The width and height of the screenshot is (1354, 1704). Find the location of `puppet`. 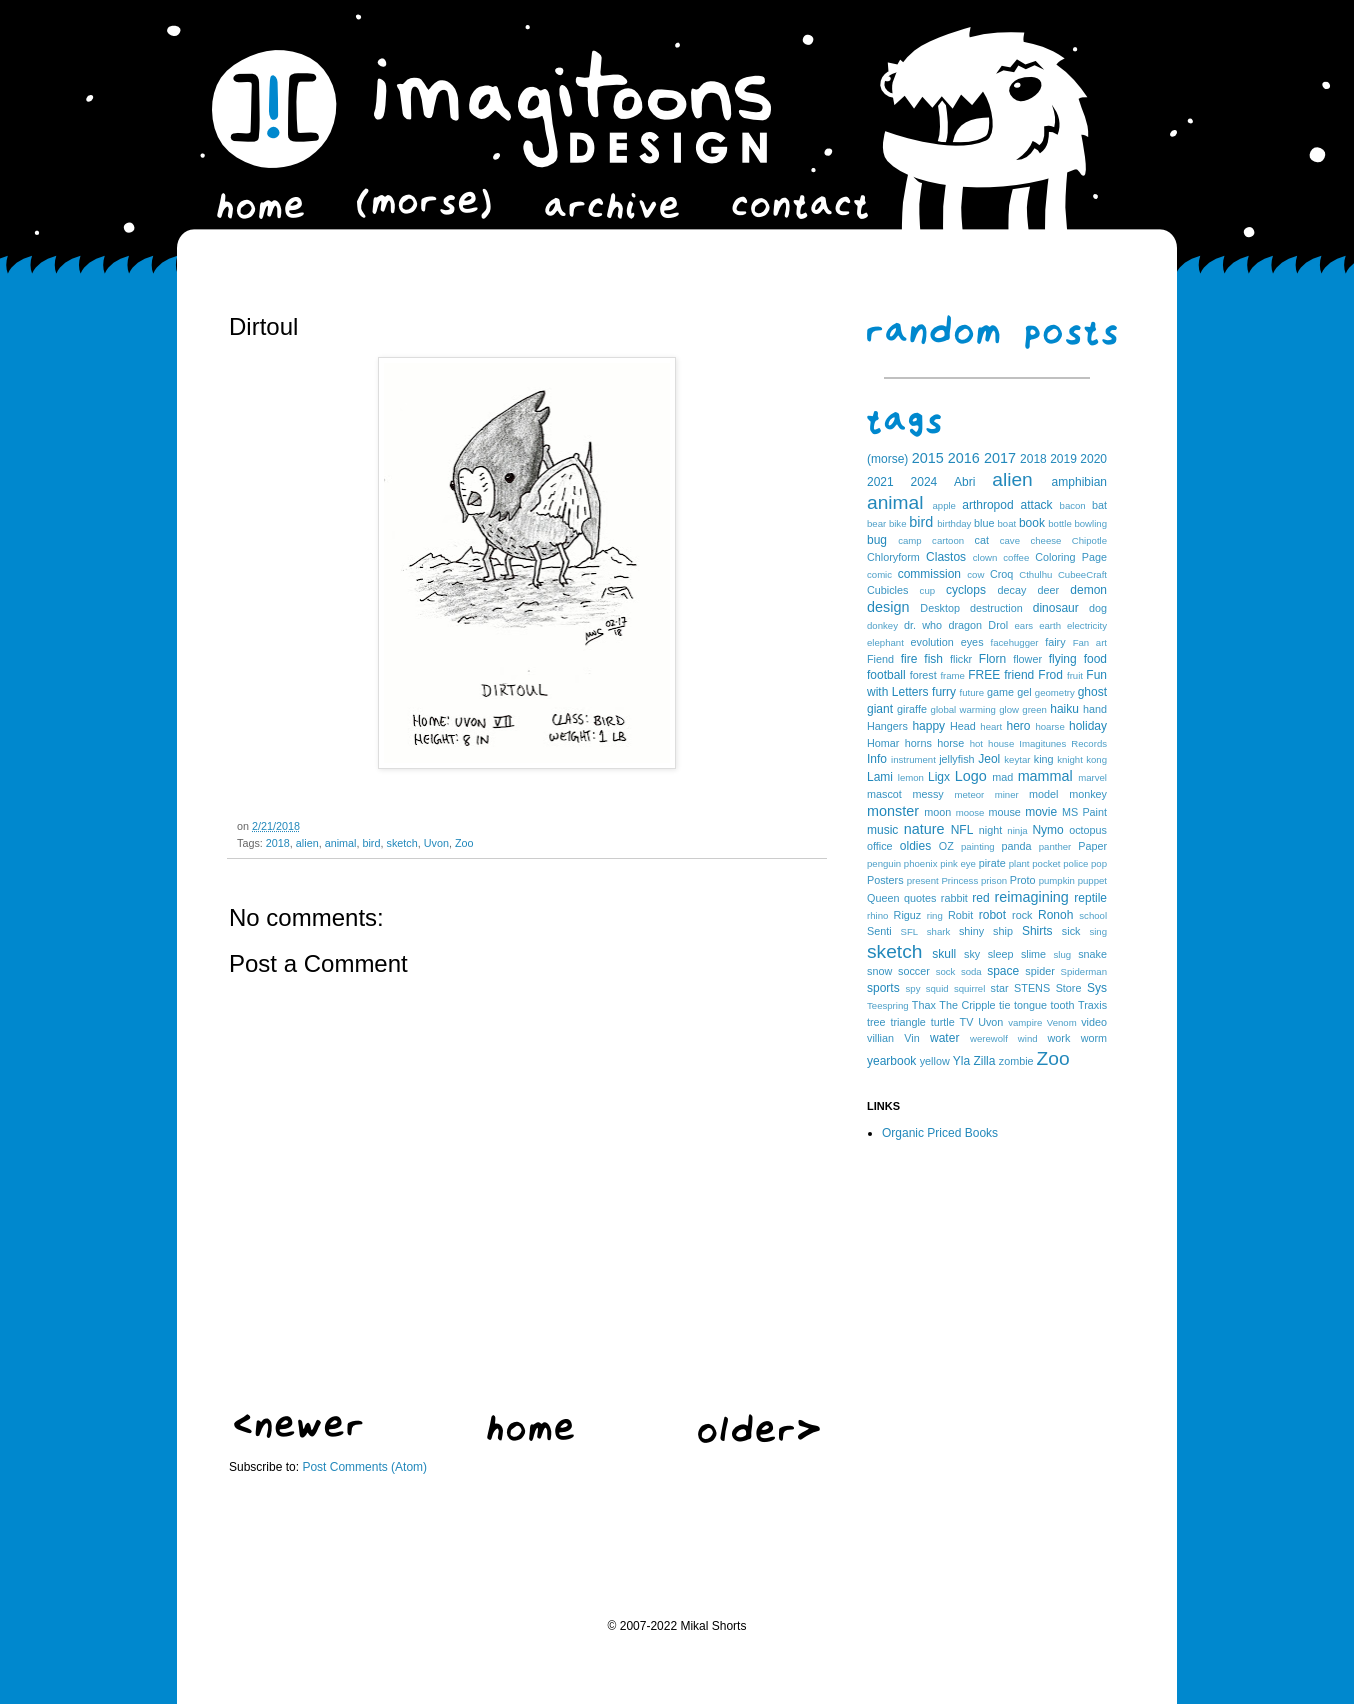

puppet is located at coordinates (1092, 880).